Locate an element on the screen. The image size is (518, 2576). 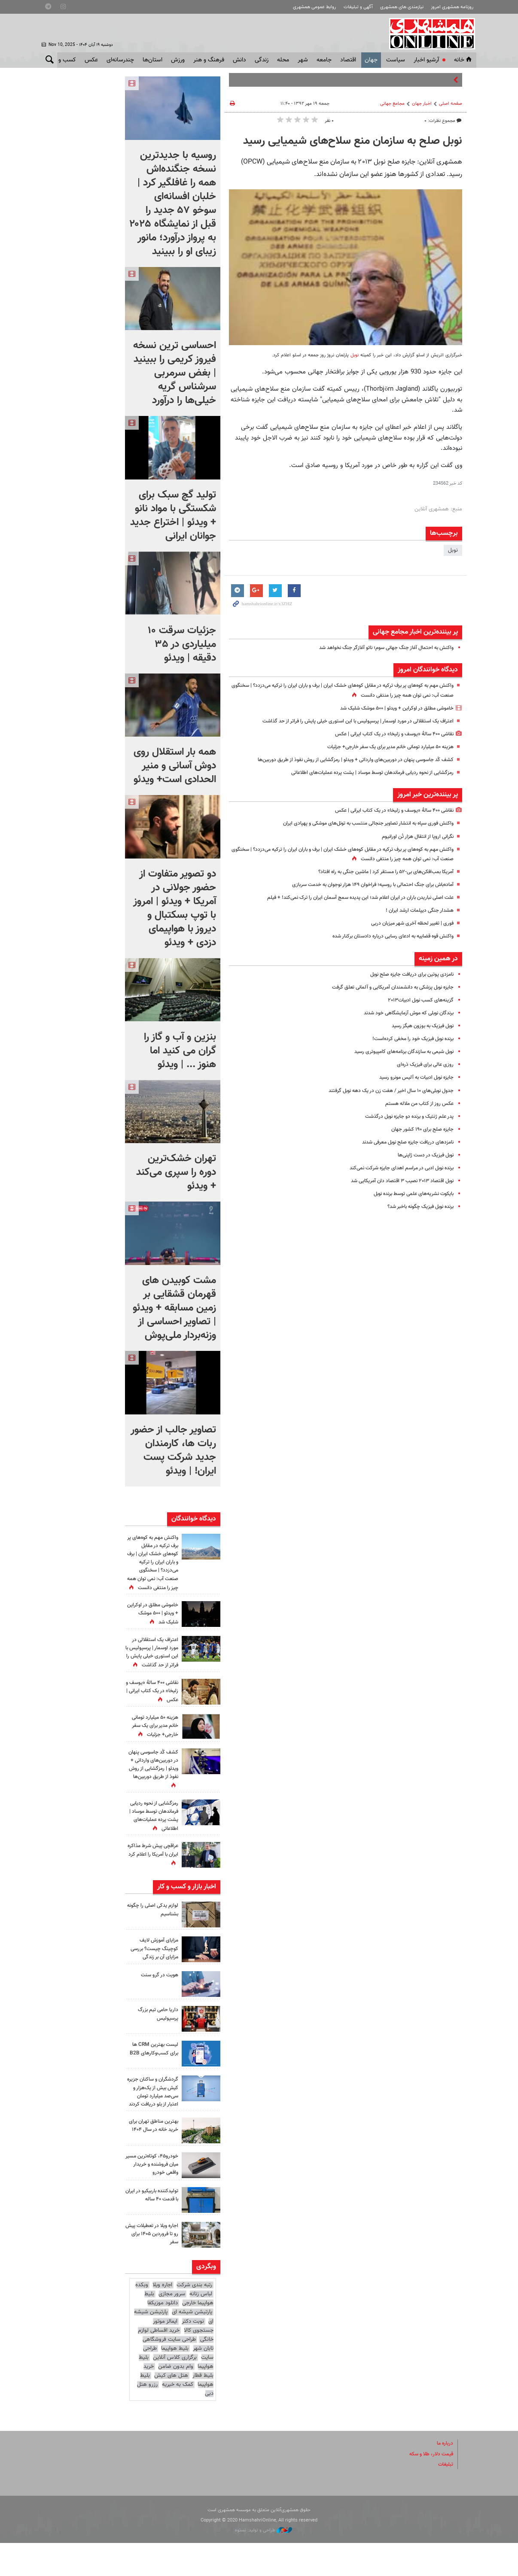
هتل های کیش is located at coordinates (171, 2408).